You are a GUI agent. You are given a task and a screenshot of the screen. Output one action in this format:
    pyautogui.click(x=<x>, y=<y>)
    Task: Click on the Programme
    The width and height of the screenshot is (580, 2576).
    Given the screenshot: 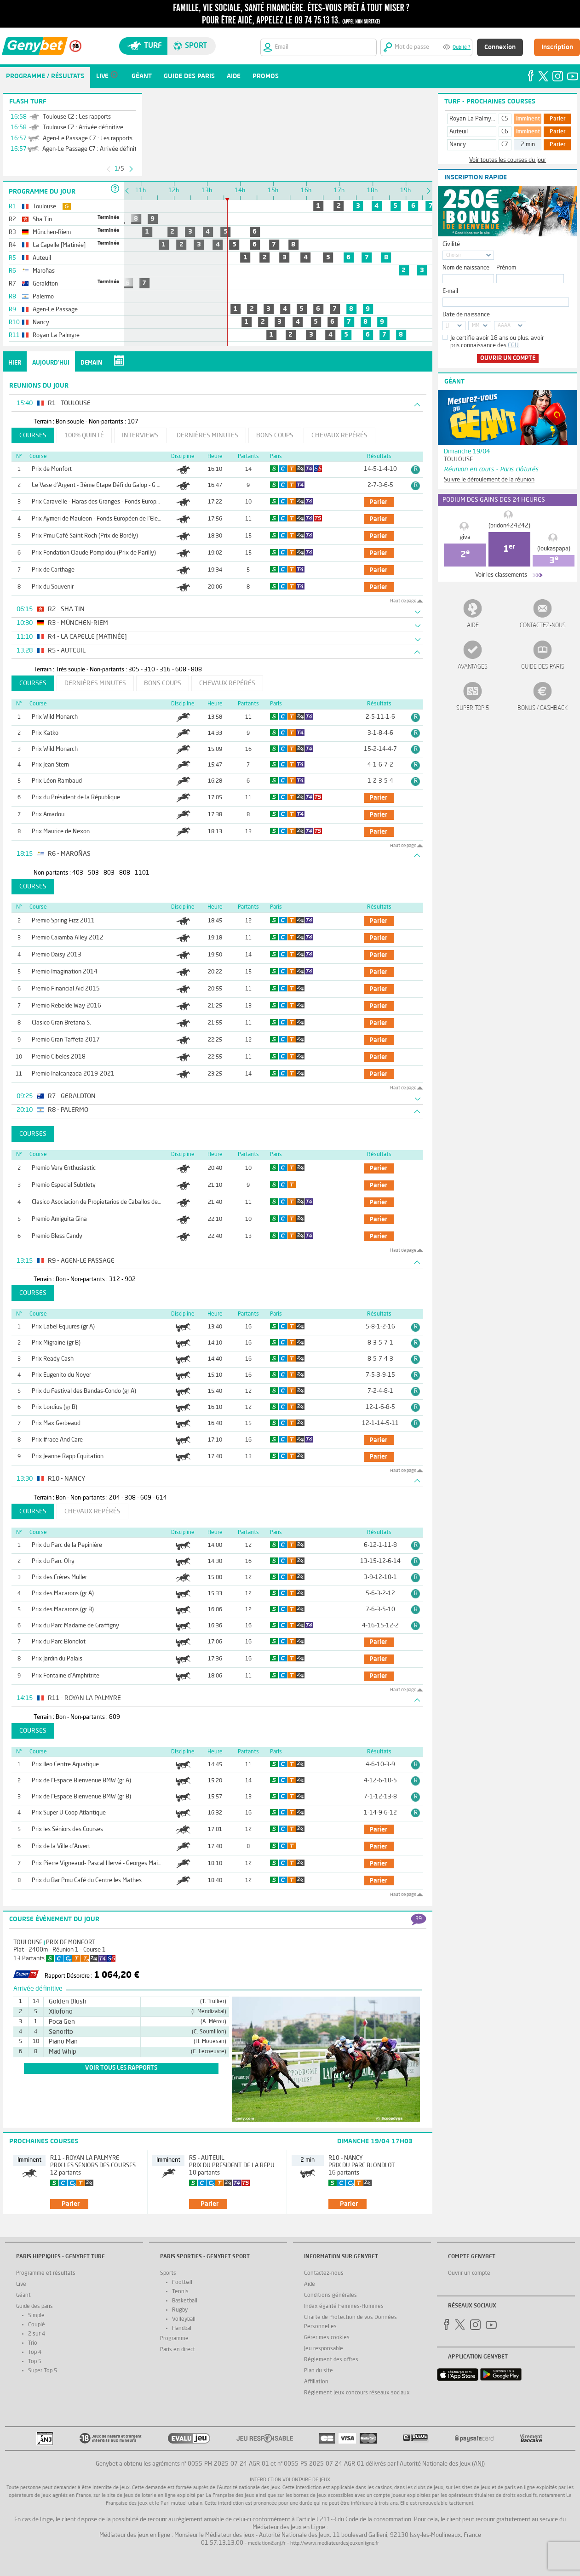 What is the action you would take?
    pyautogui.click(x=174, y=2338)
    